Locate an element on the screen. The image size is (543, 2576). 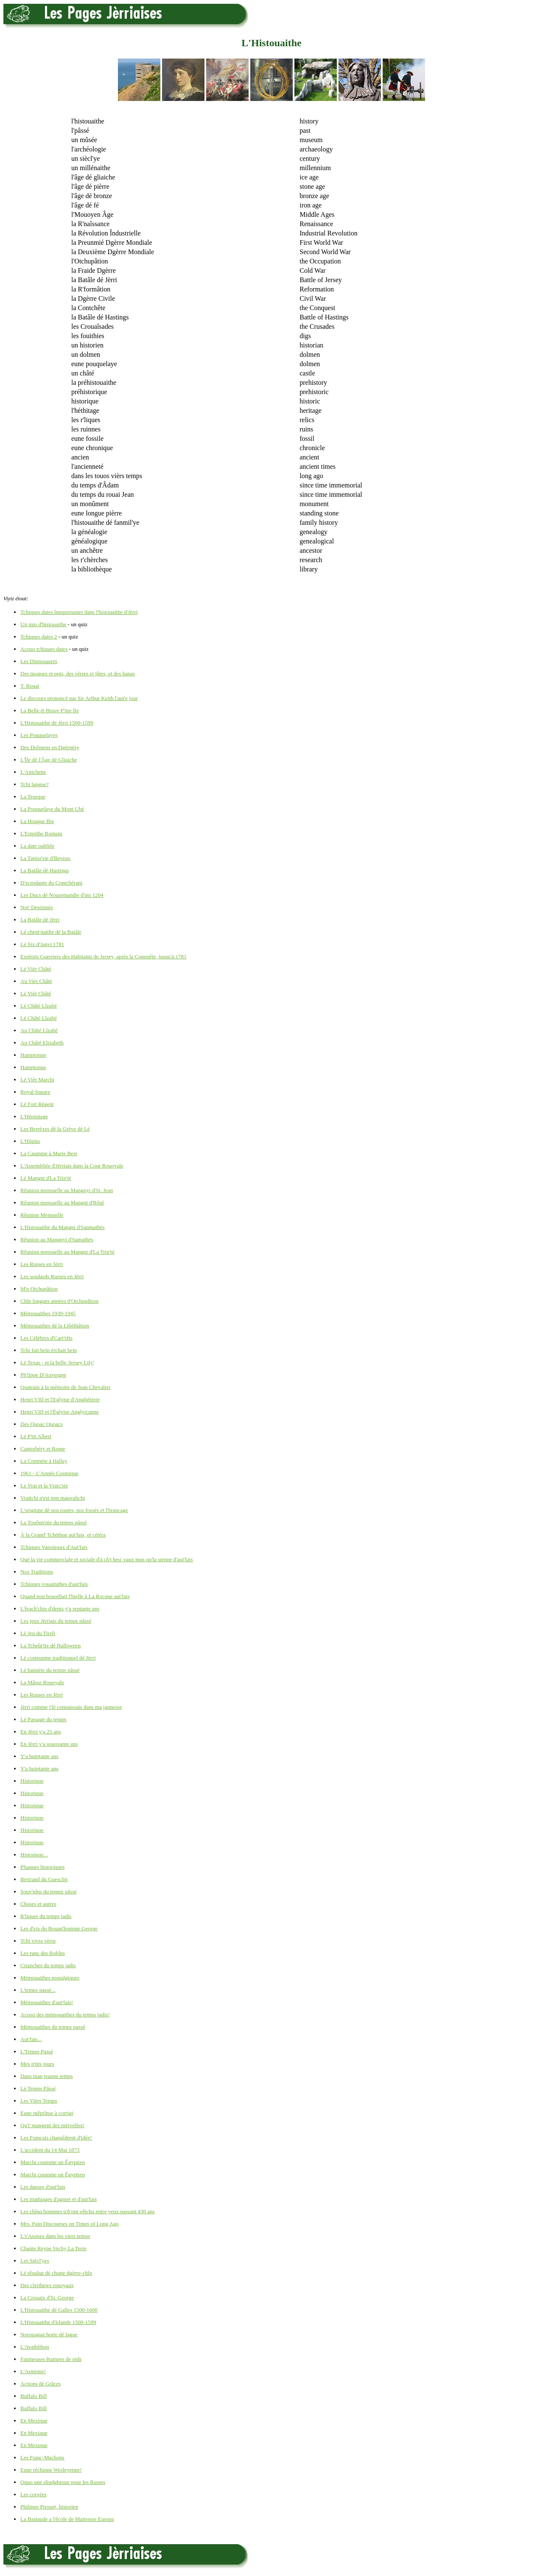
Chîn longues années d'Otchupâtion is located at coordinates (59, 1301).